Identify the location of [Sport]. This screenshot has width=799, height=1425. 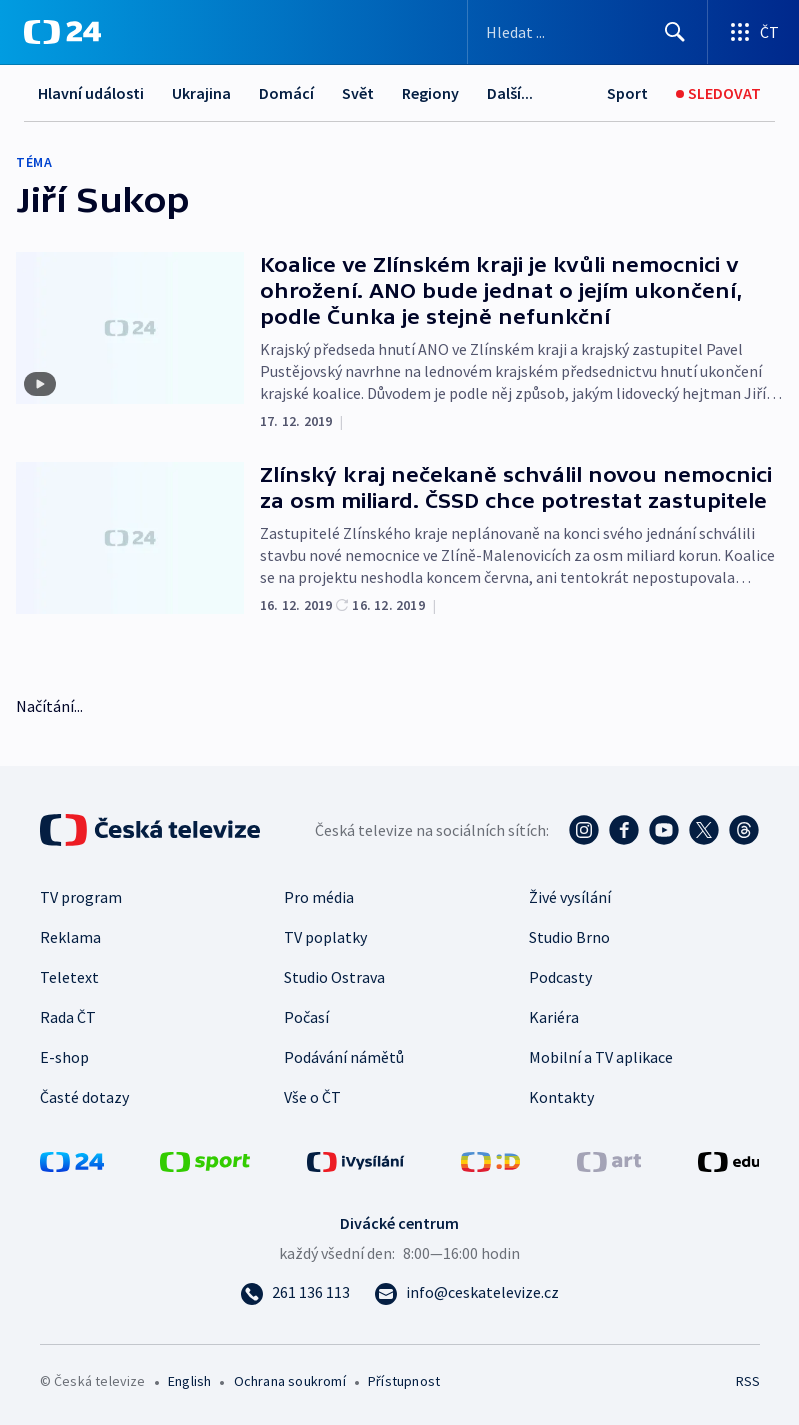
(627, 93).